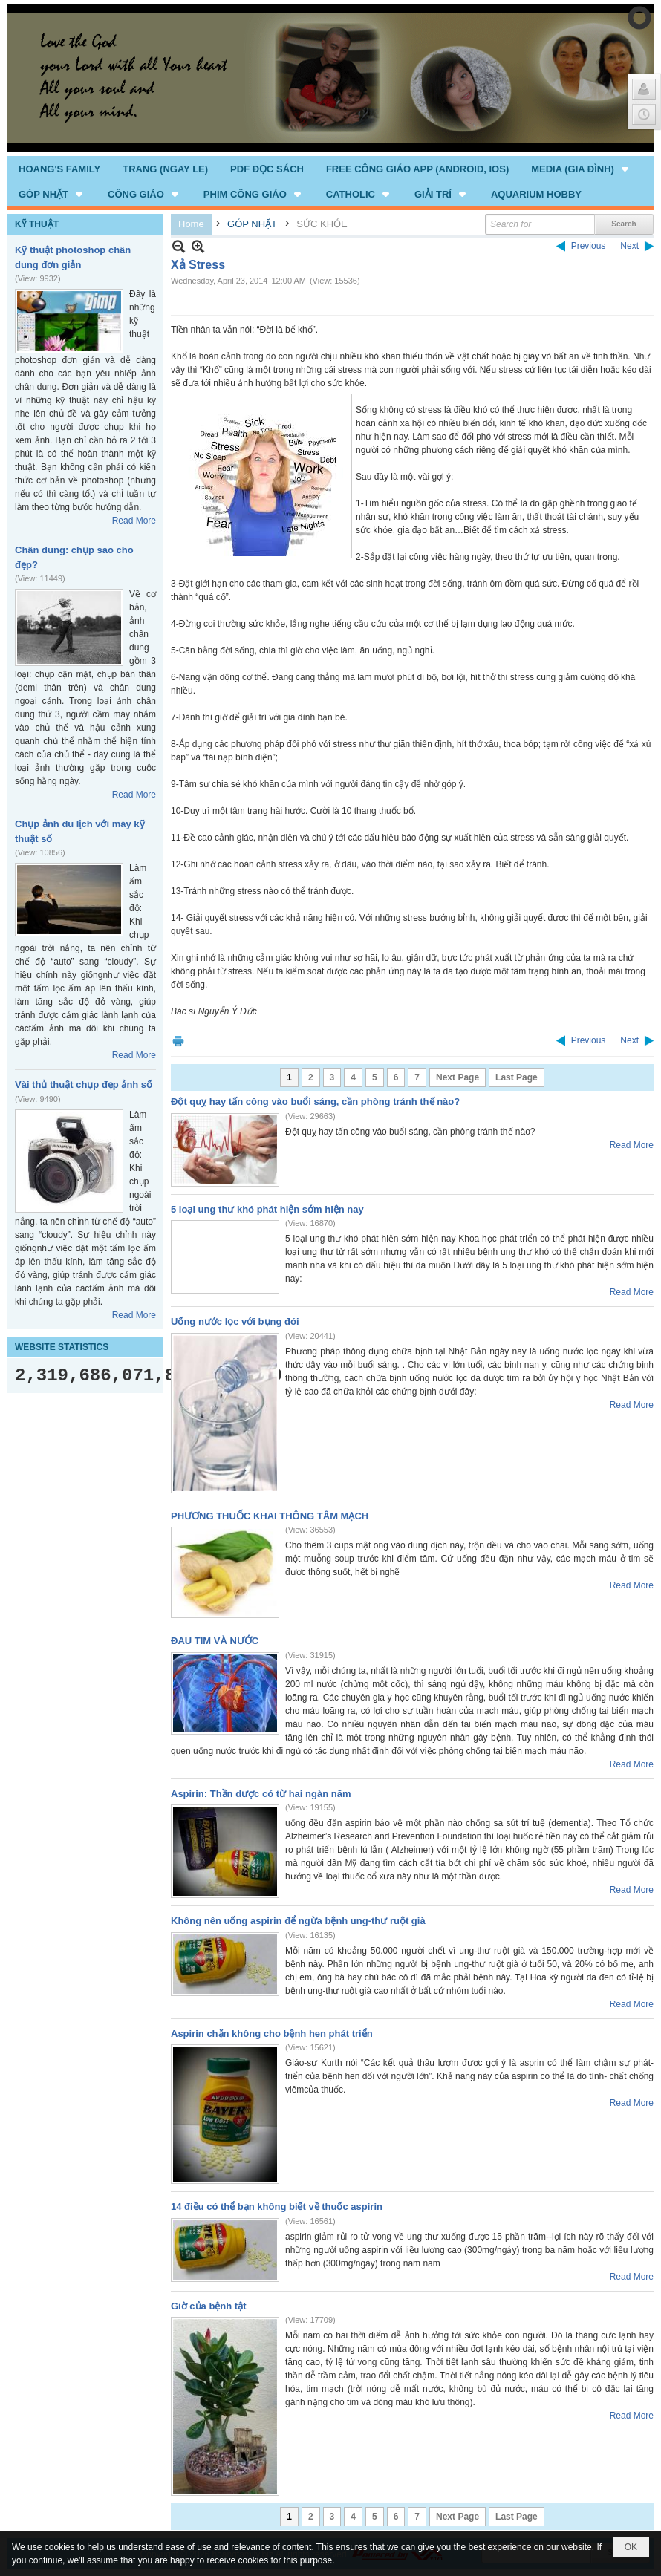 The width and height of the screenshot is (661, 2576). I want to click on PHƯƠNG THUỐC KHAI THÔNG TÂM MẠCH, so click(269, 1516).